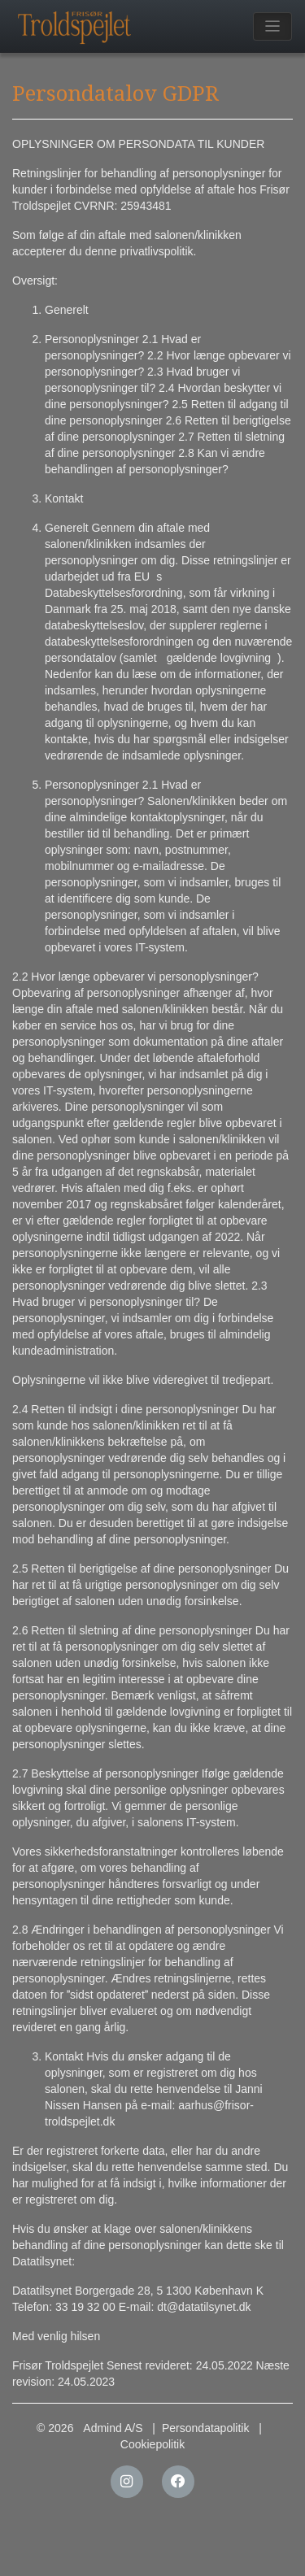 The width and height of the screenshot is (305, 2576). Describe the element at coordinates (112, 2428) in the screenshot. I see `Admind A/S` at that location.